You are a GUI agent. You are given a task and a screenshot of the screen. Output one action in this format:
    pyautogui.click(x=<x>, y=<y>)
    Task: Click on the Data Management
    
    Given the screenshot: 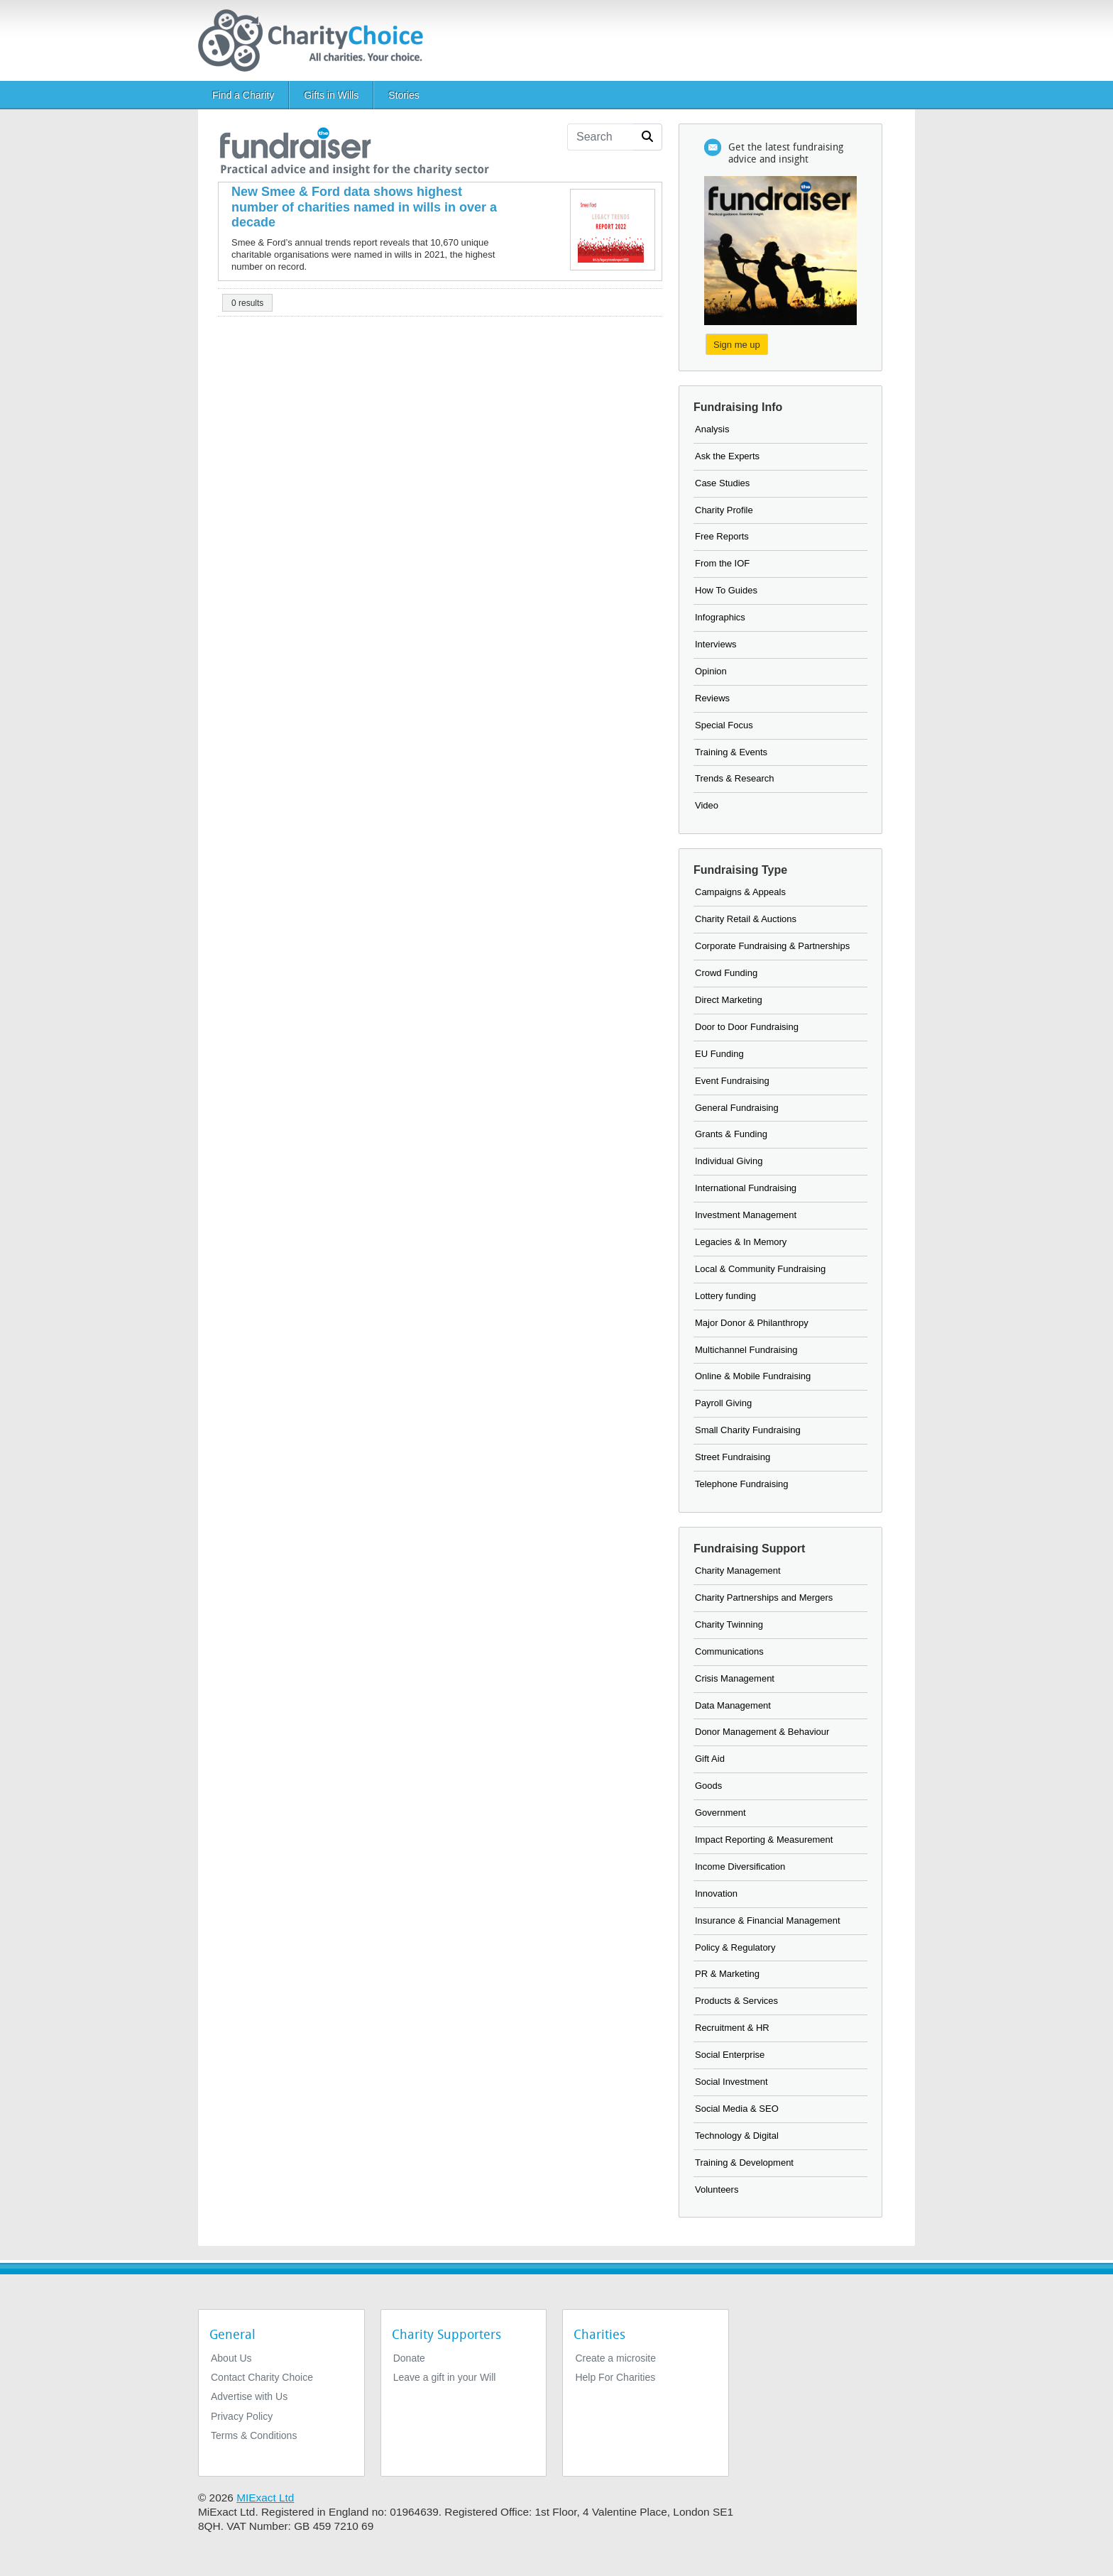 What is the action you would take?
    pyautogui.click(x=733, y=1705)
    